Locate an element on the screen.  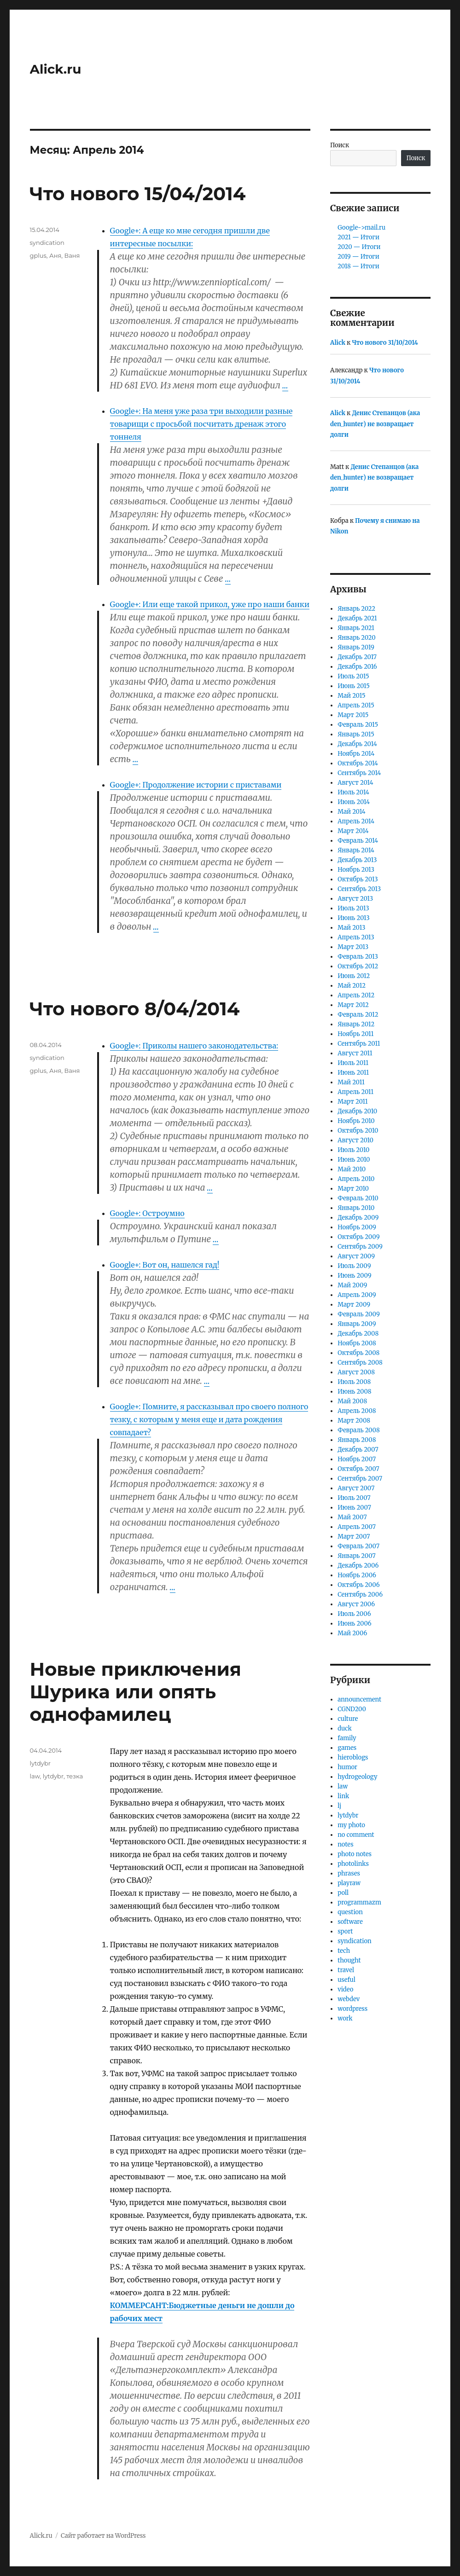
Апрель 2008 is located at coordinates (357, 1411).